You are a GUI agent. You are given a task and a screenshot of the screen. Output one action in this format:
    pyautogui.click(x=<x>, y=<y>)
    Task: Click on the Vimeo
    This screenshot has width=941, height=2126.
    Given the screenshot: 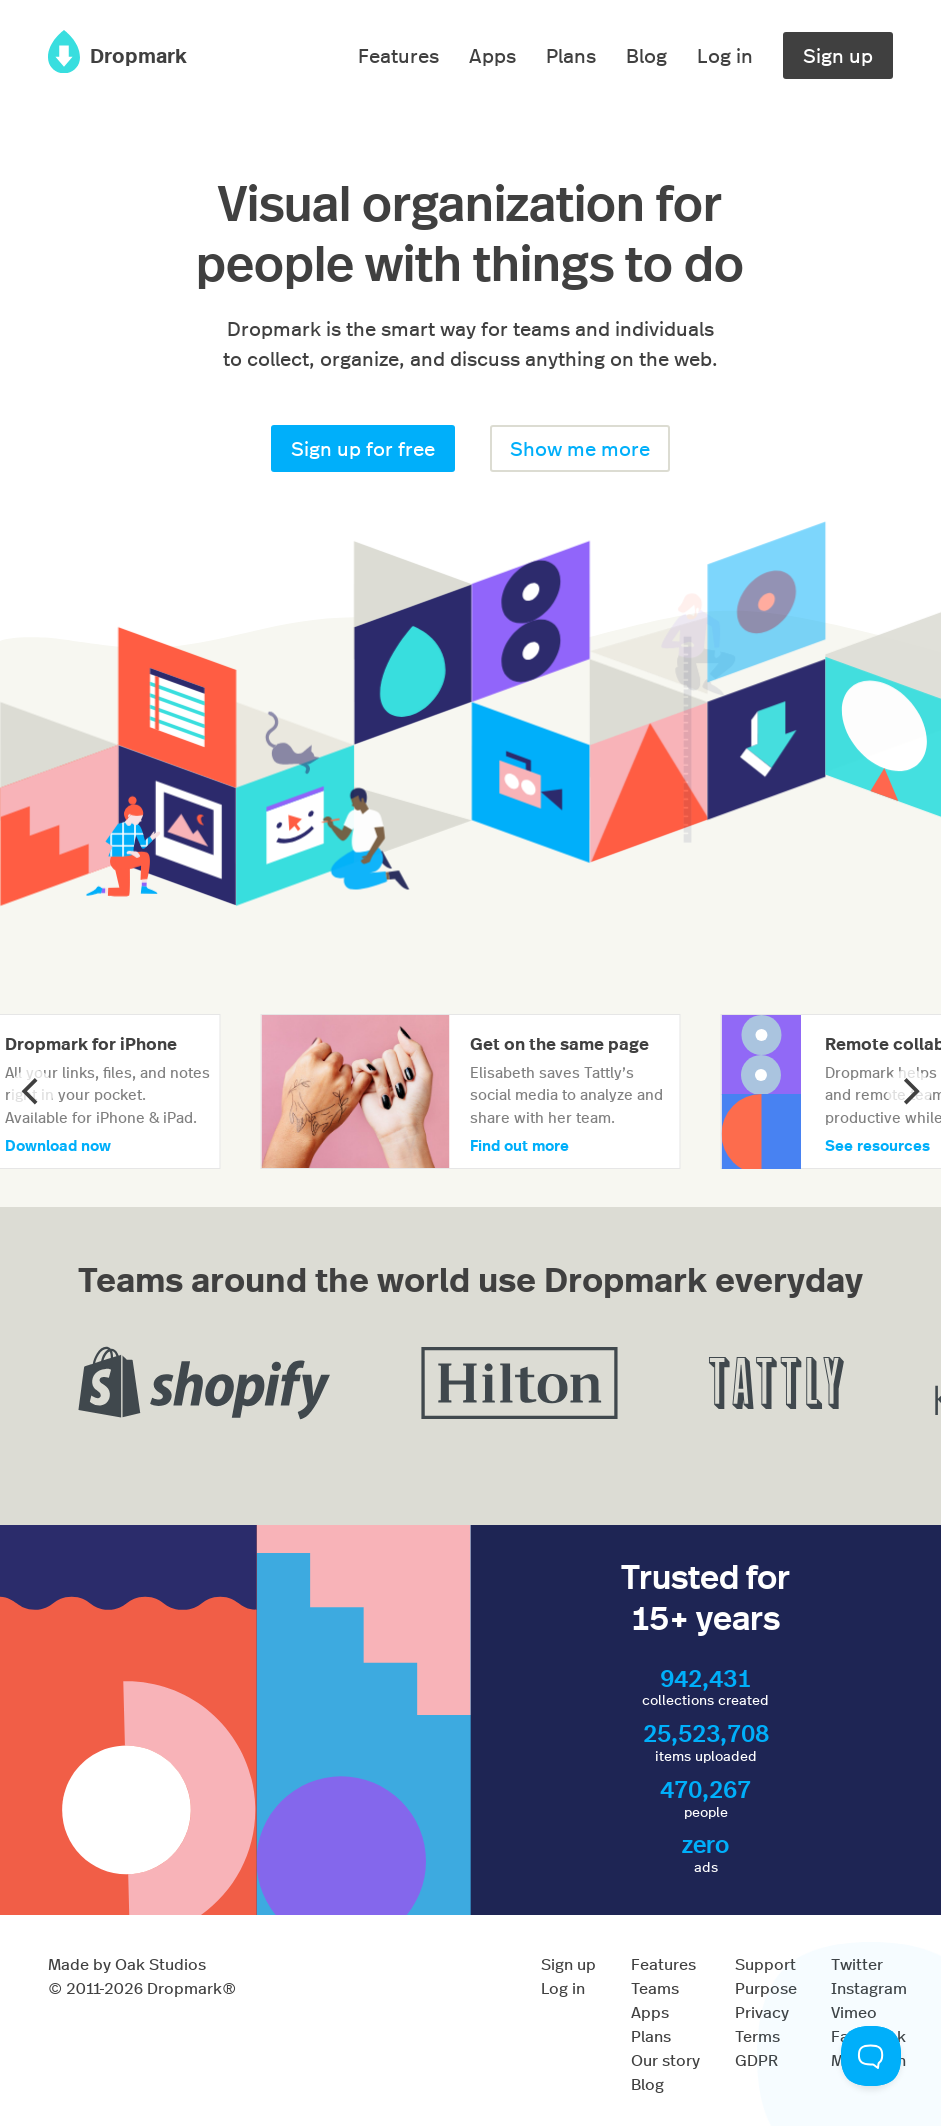 What is the action you would take?
    pyautogui.click(x=854, y=2011)
    